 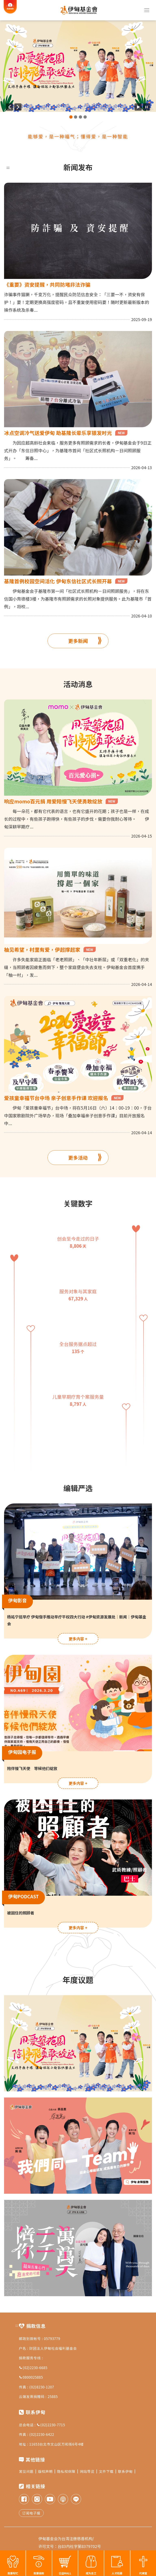 I want to click on 0800025885, so click(x=31, y=2377).